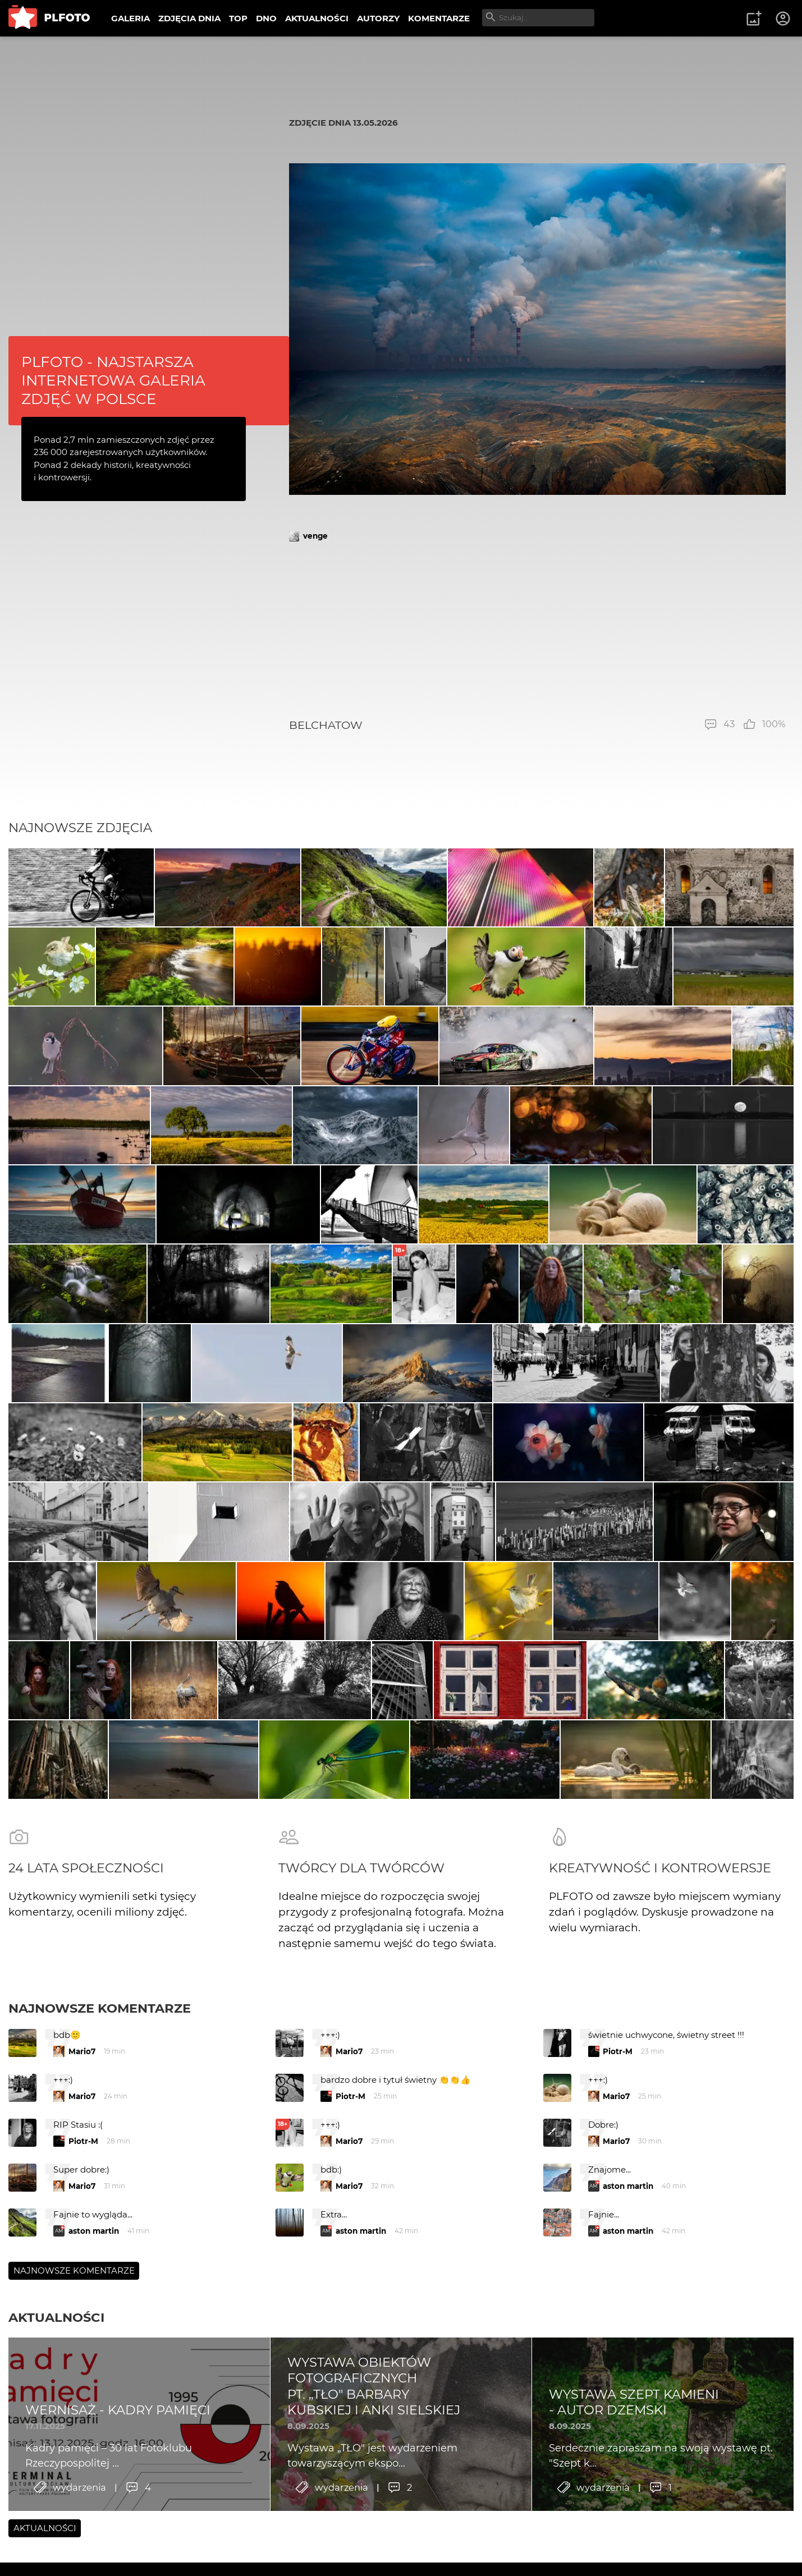  Describe the element at coordinates (130, 18) in the screenshot. I see `GALERIA [menuitem]` at that location.